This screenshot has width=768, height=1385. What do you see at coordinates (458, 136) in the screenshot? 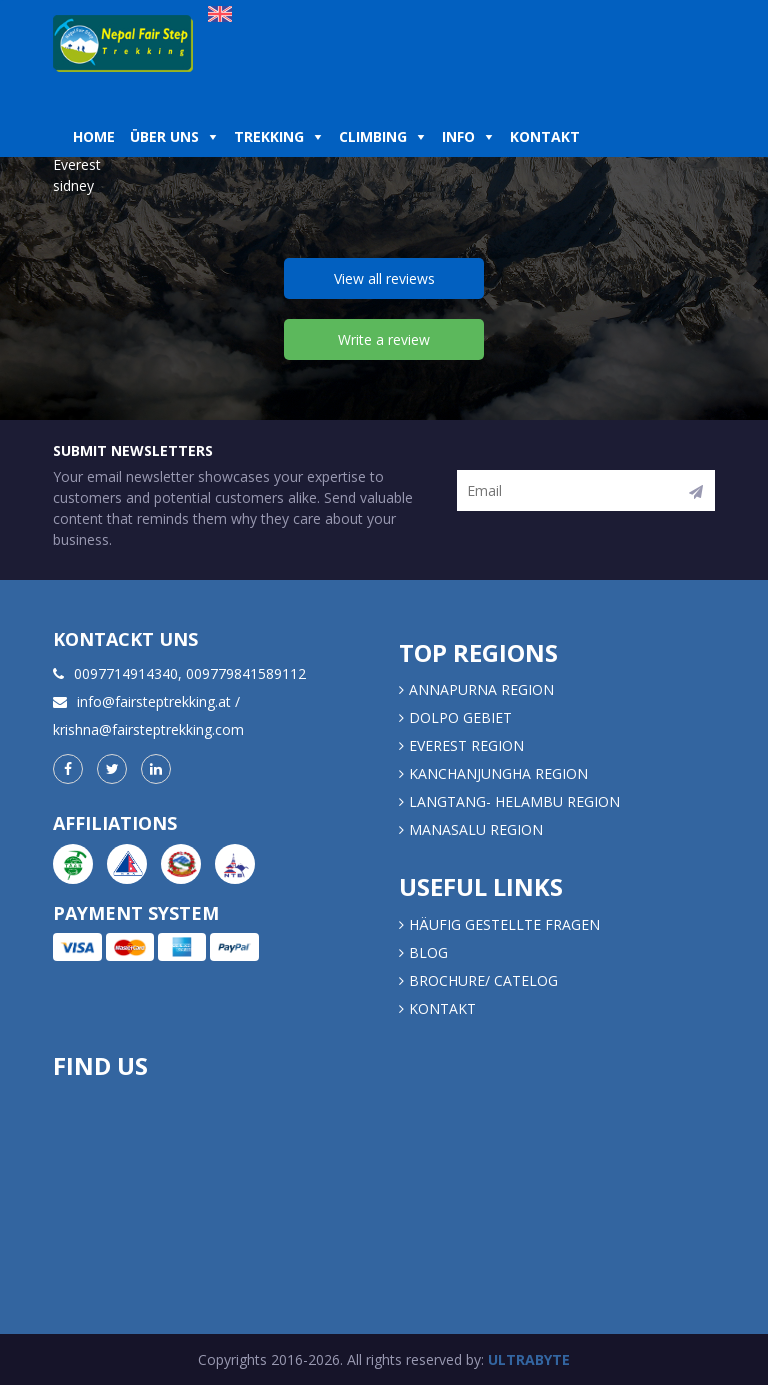
I see `Info` at bounding box center [458, 136].